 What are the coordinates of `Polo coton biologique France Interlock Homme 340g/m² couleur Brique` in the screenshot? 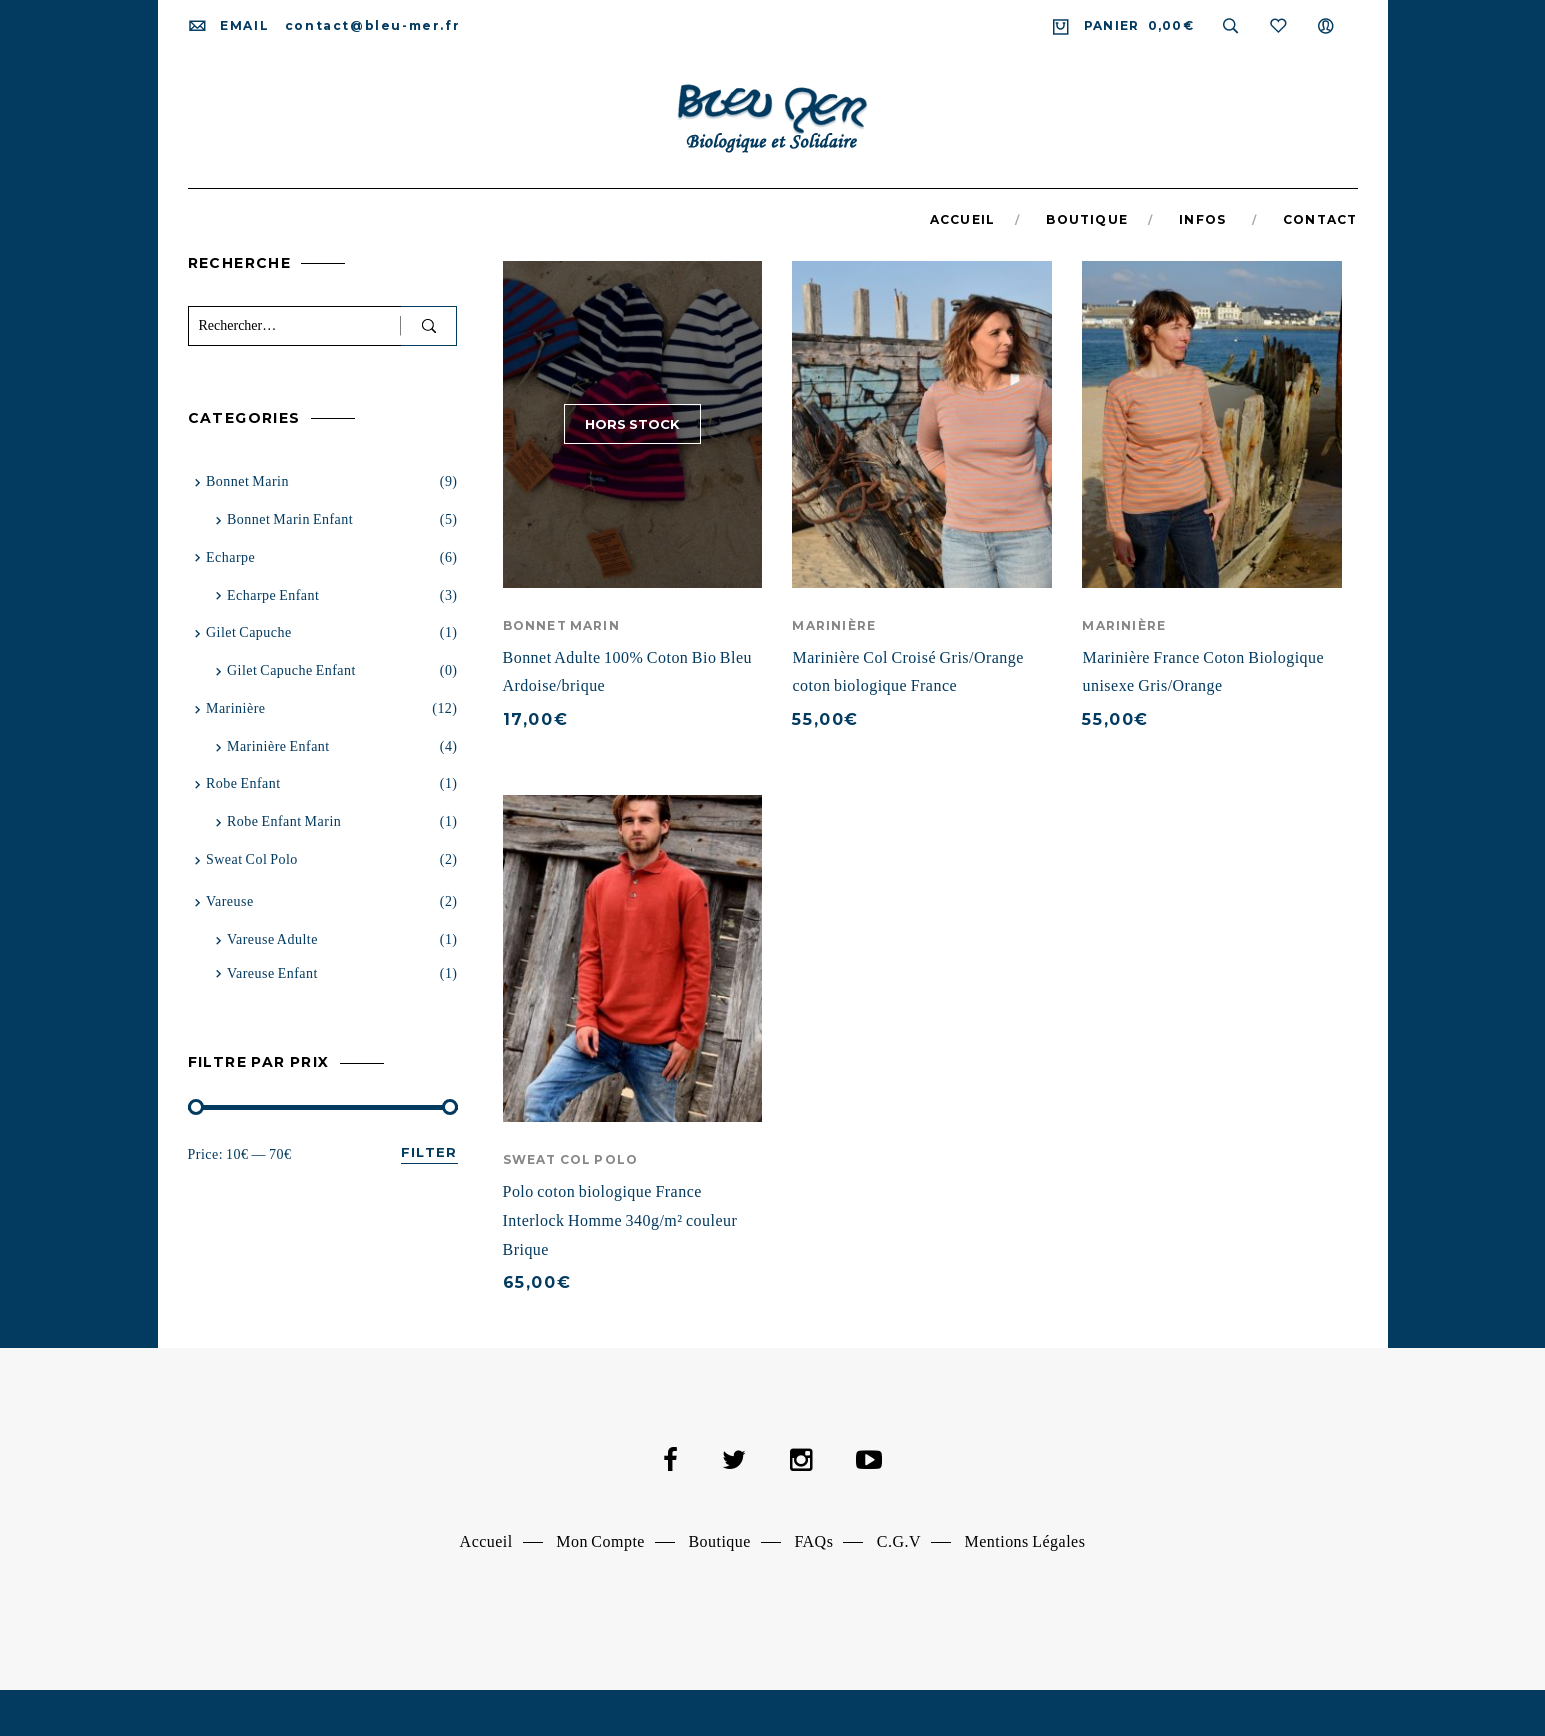 It's located at (620, 1220).